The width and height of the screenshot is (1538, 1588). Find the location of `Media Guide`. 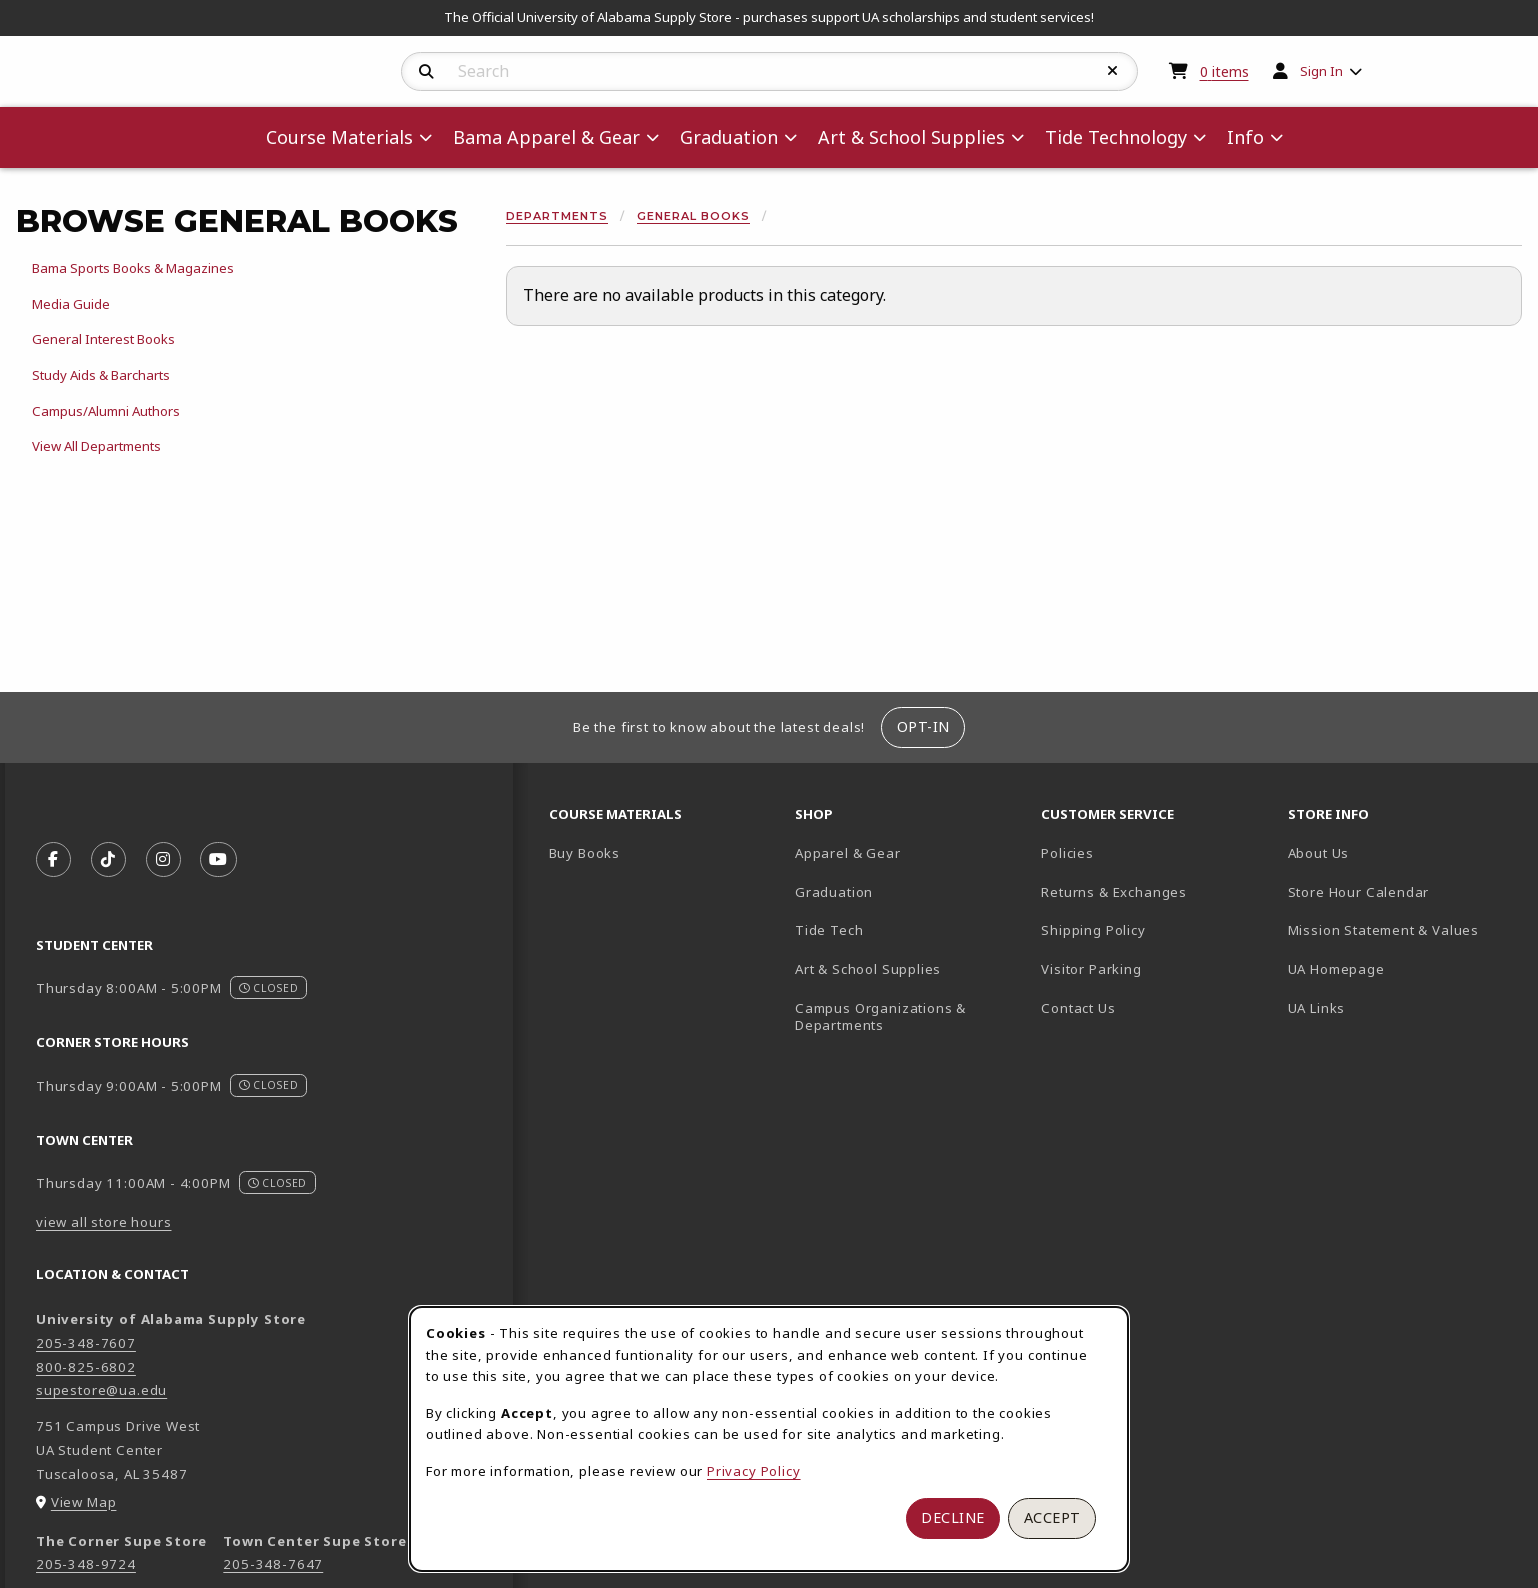

Media Guide is located at coordinates (71, 304).